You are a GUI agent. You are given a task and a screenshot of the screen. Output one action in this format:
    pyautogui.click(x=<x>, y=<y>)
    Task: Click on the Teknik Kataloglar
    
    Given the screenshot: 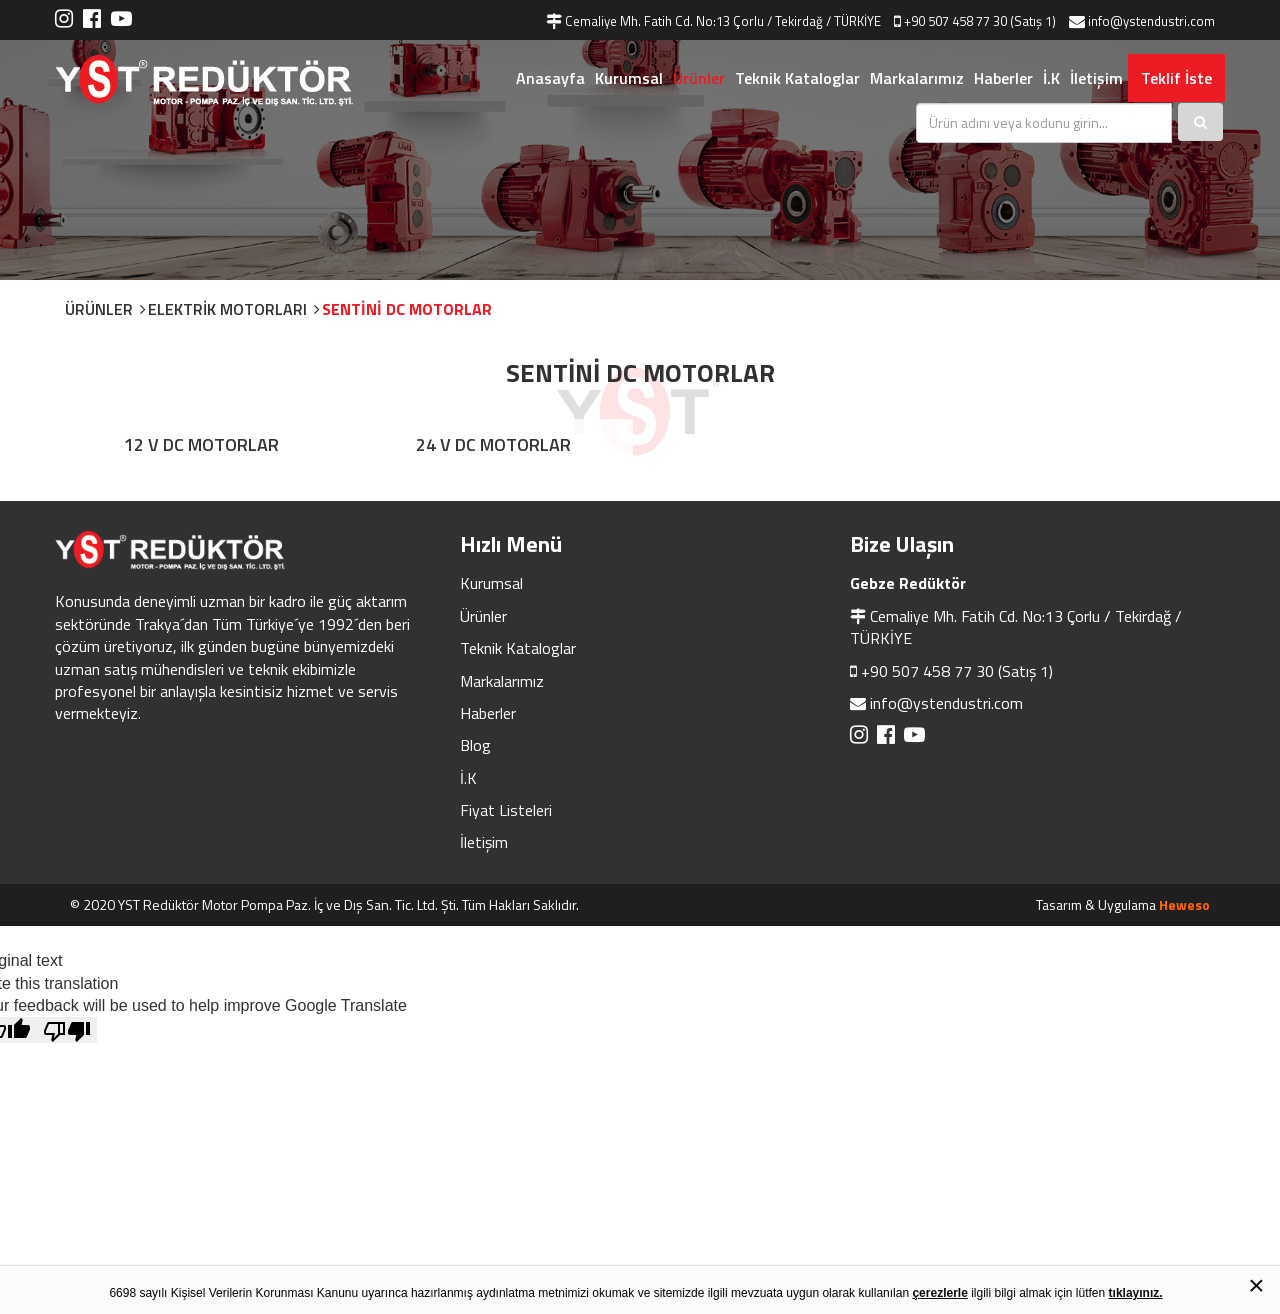 What is the action you would take?
    pyautogui.click(x=797, y=78)
    